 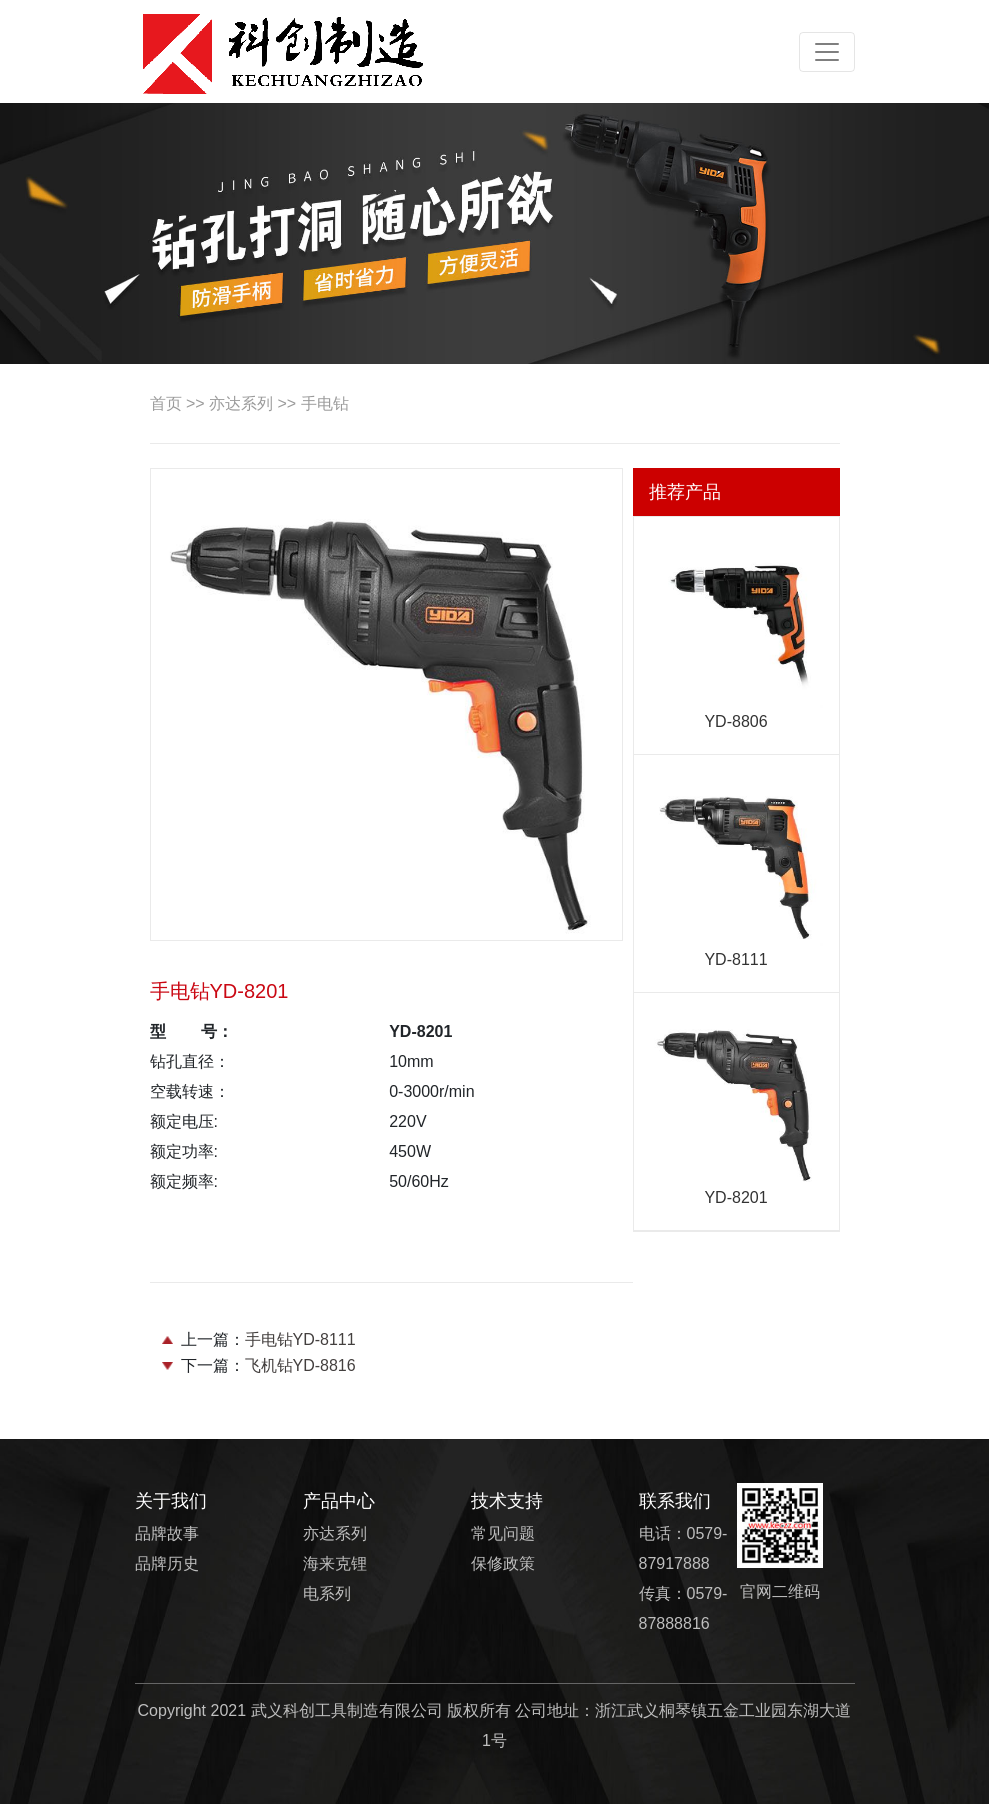 I want to click on [Toggle navigation], so click(x=827, y=52).